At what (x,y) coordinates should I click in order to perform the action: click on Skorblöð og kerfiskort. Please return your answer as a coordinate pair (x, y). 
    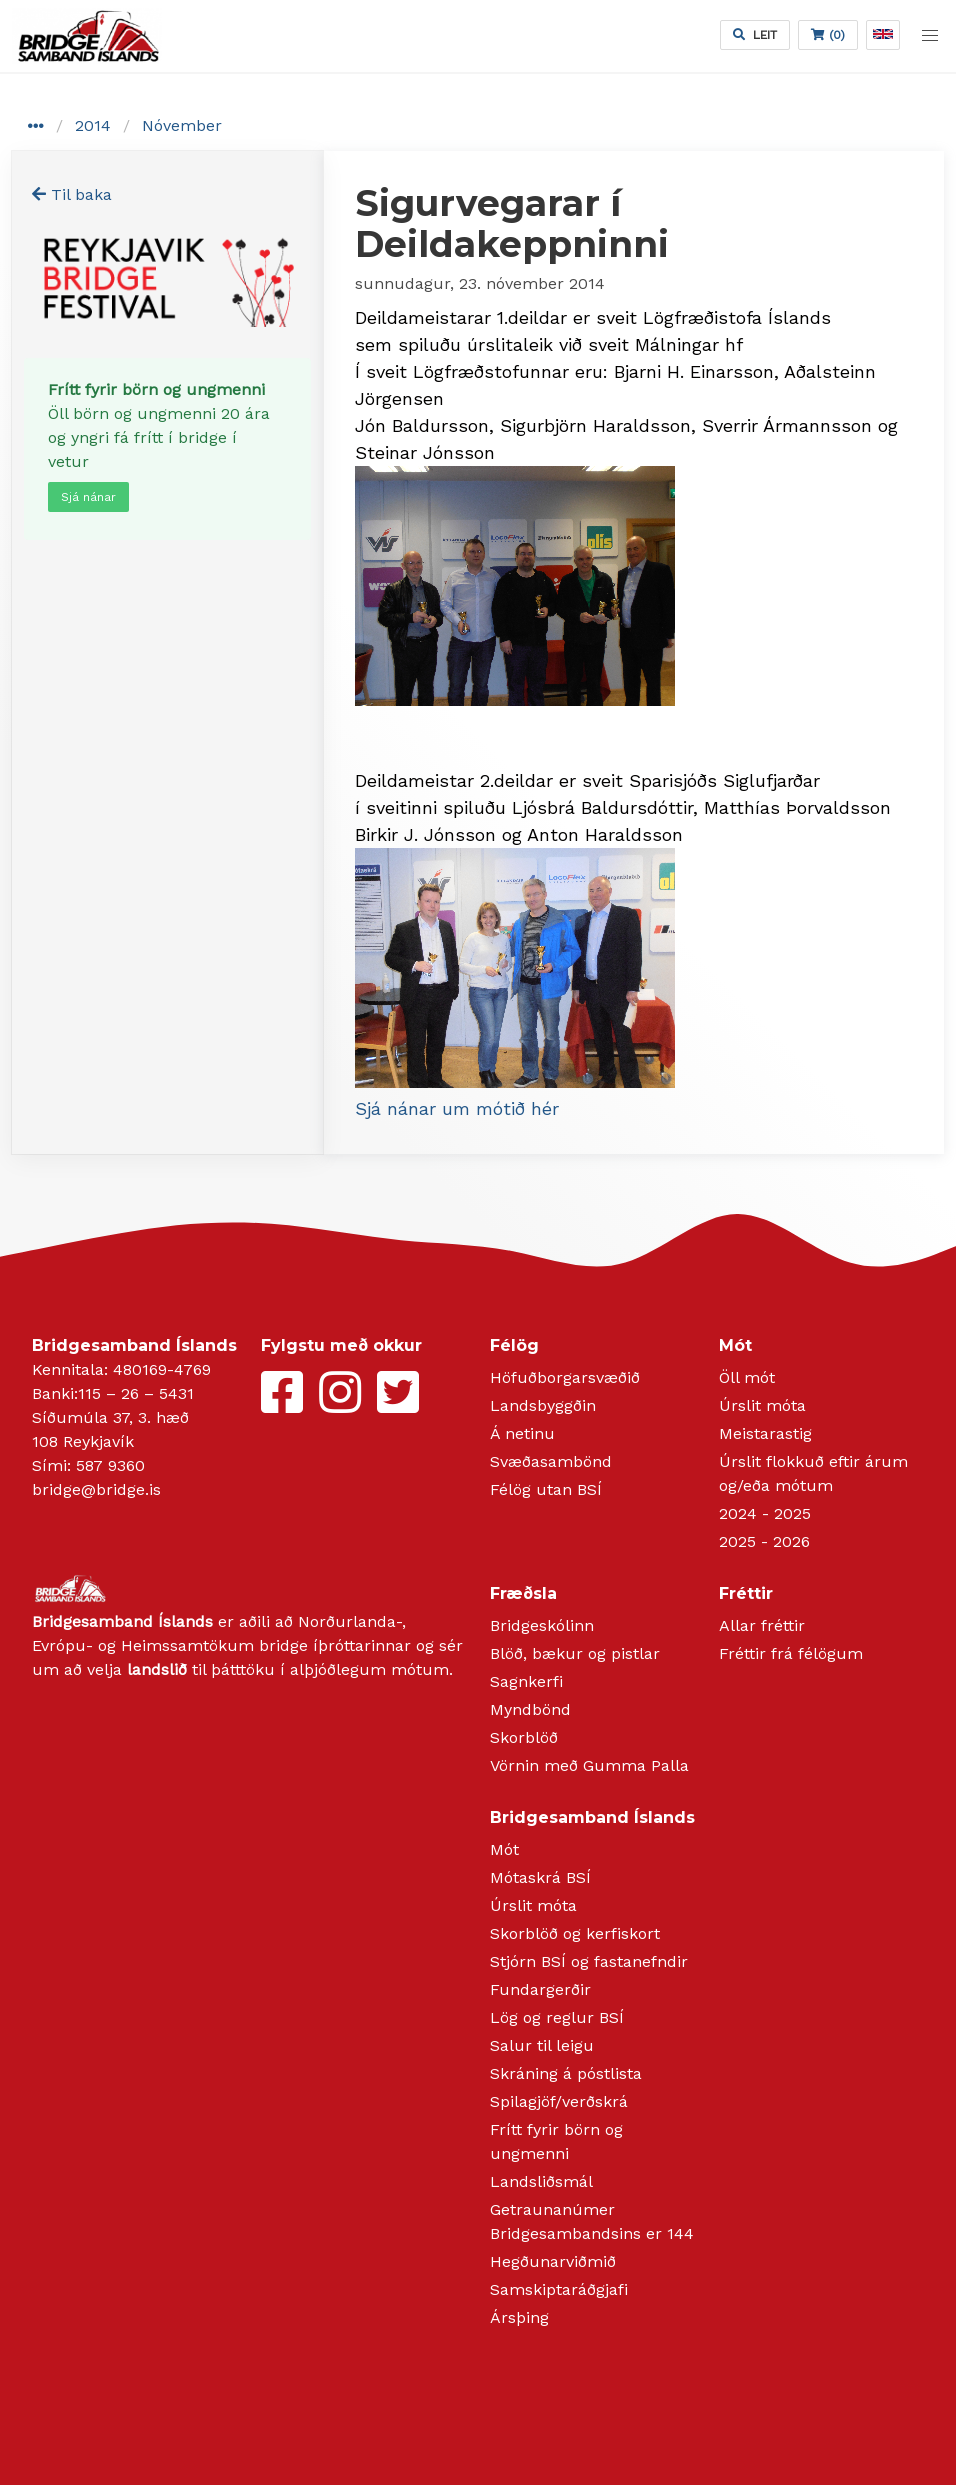
    Looking at the image, I should click on (575, 1933).